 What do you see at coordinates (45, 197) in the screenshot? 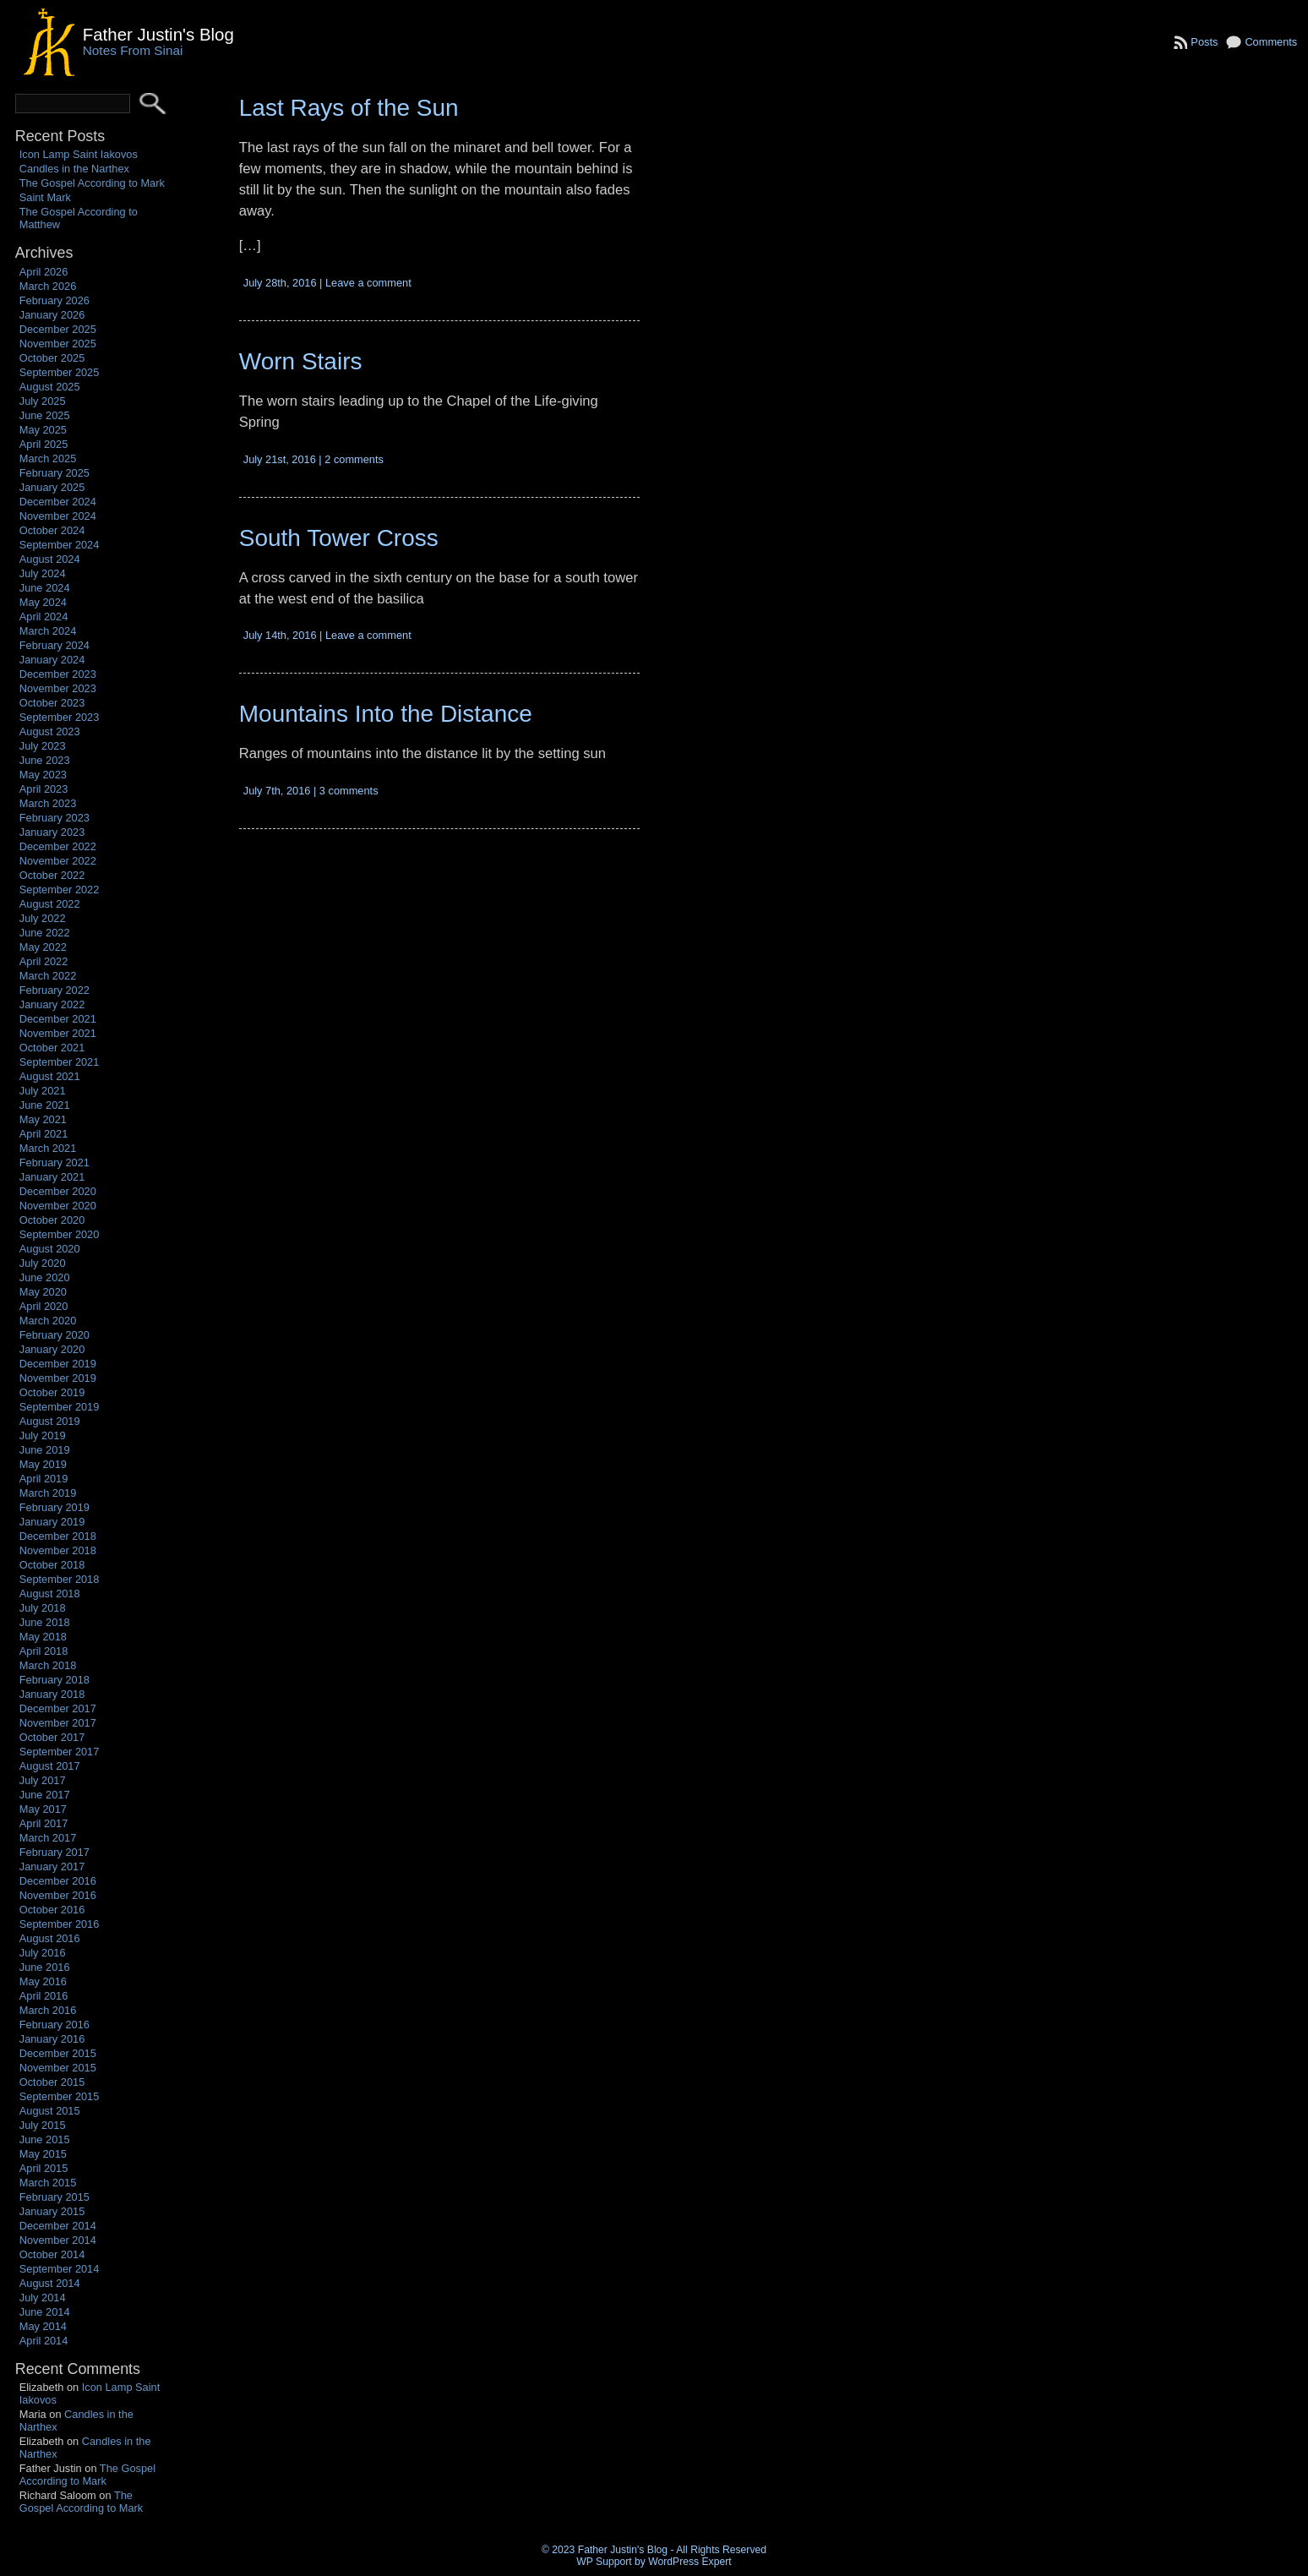
I see `Saint Mark` at bounding box center [45, 197].